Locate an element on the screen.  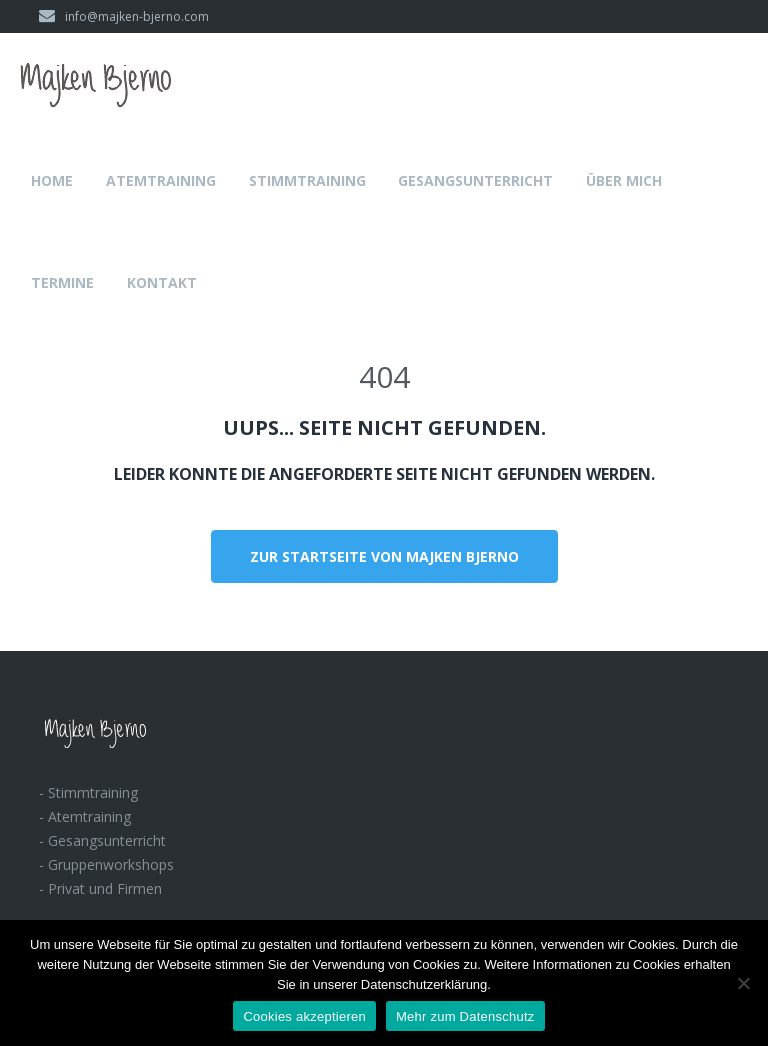
Mehr zum Datenschutz is located at coordinates (465, 1016).